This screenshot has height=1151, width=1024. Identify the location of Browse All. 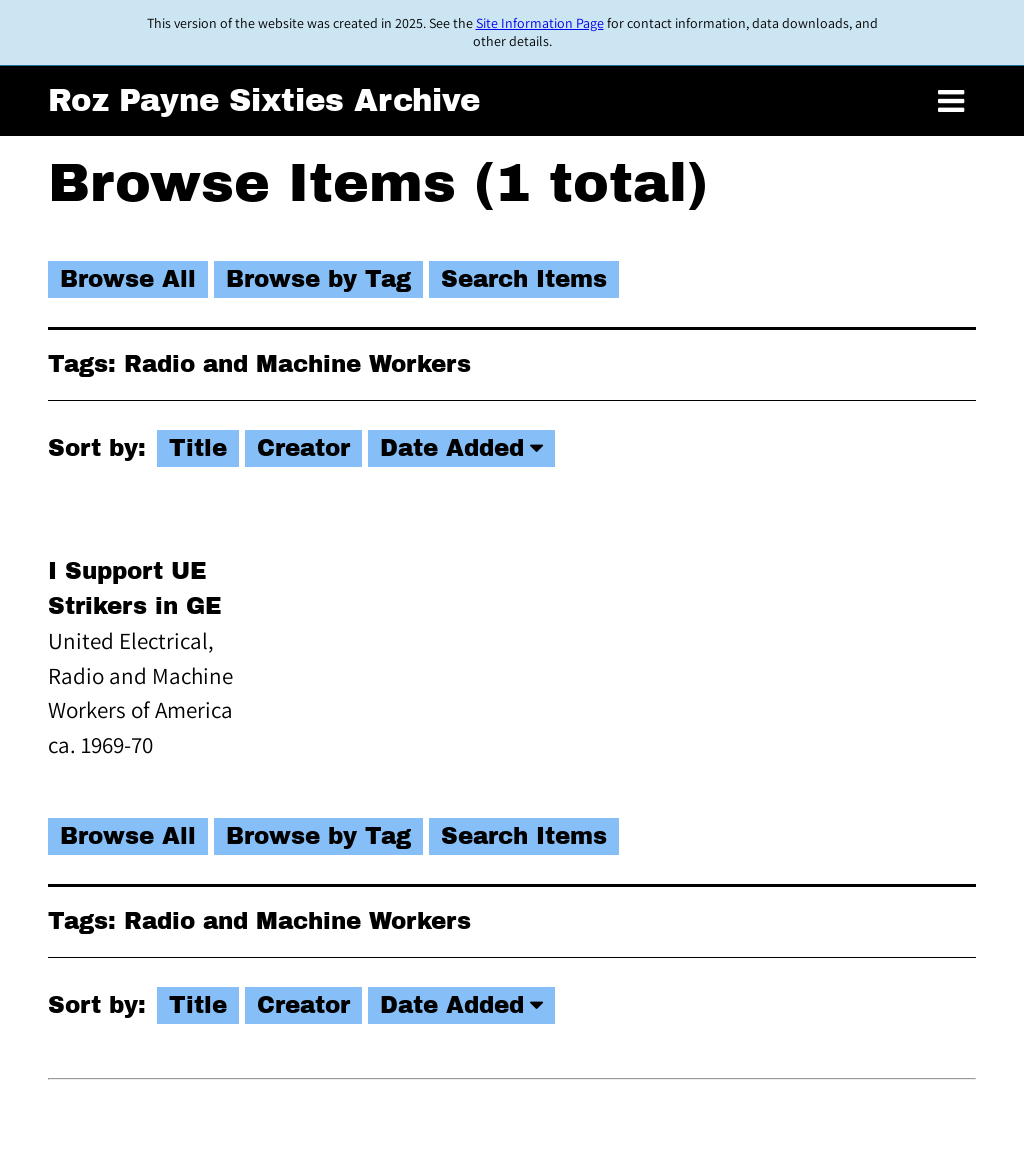
(128, 279).